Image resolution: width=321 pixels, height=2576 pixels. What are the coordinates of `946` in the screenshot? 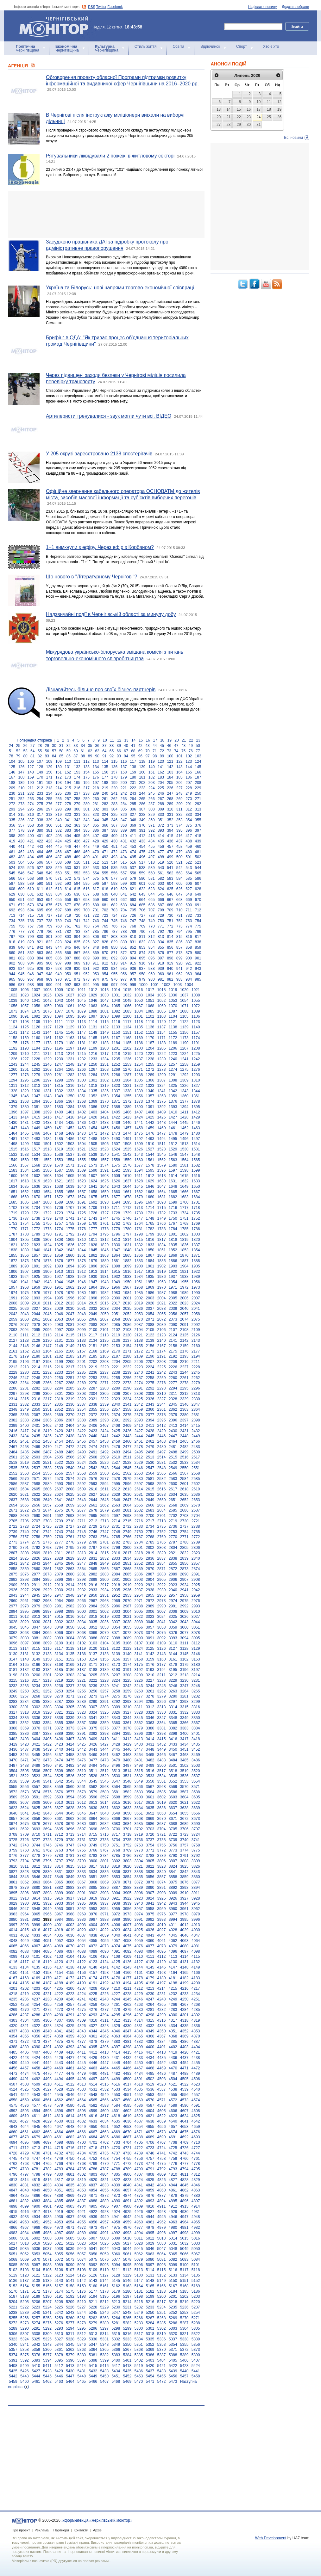 It's located at (31, 974).